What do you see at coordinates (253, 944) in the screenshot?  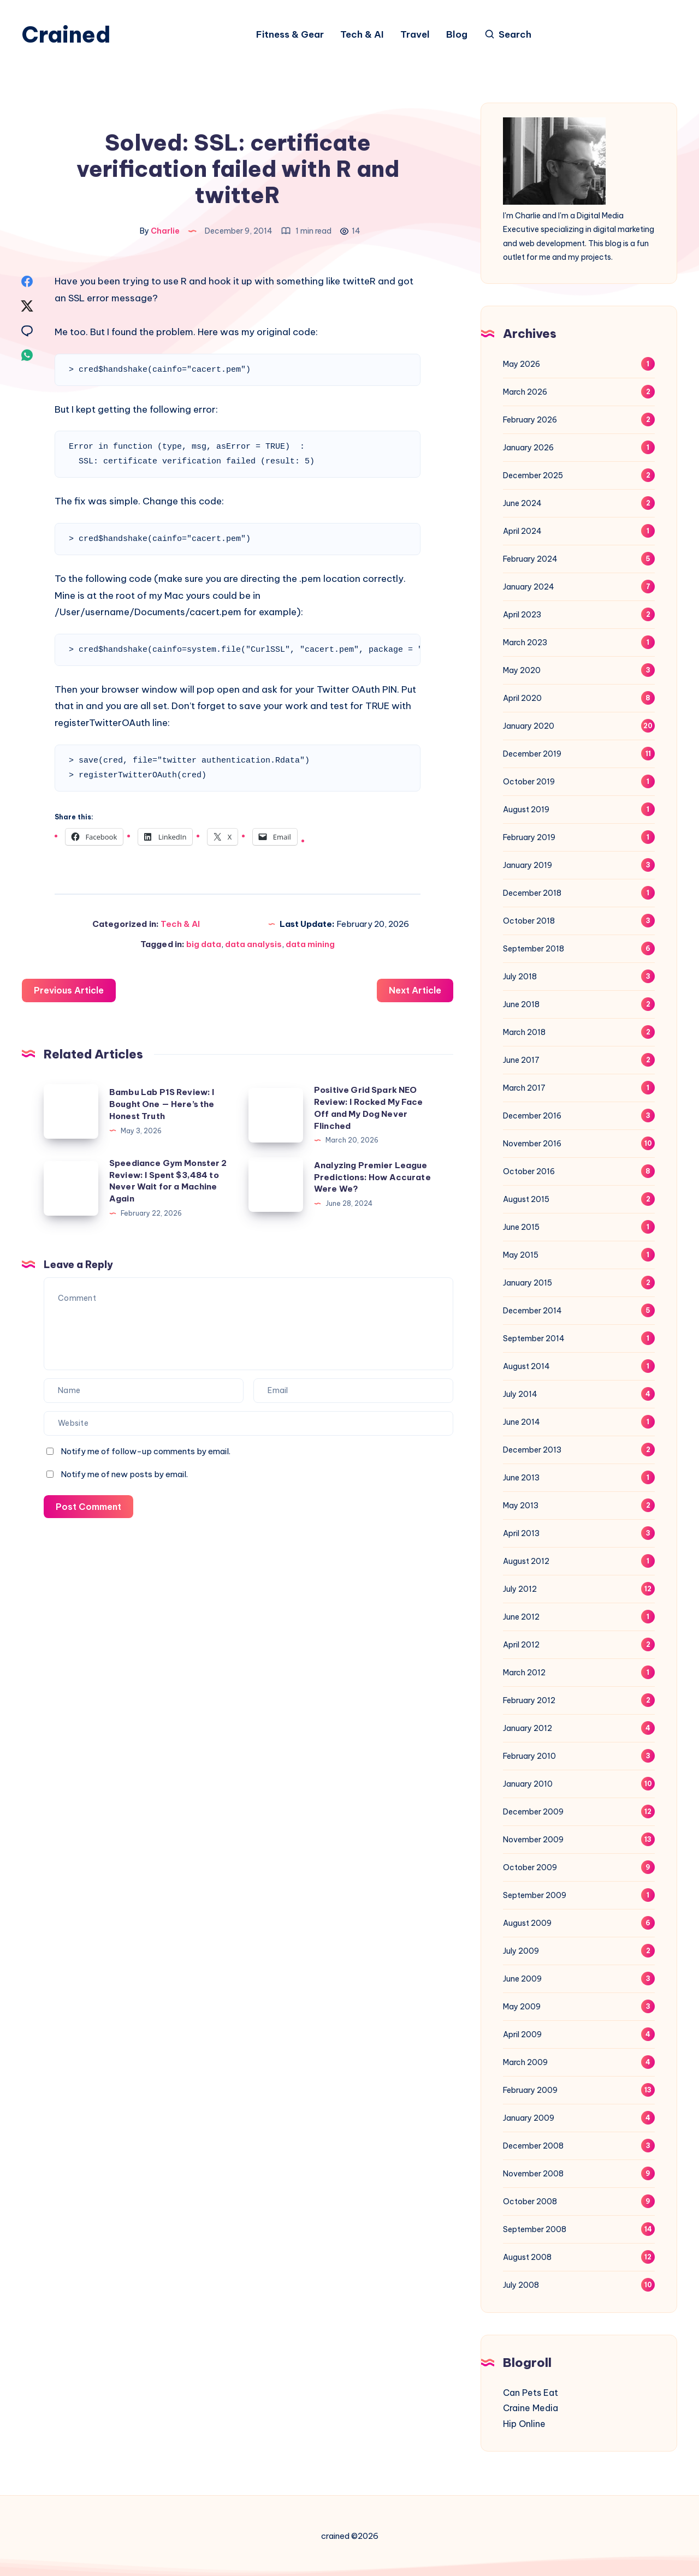 I see `data analysis` at bounding box center [253, 944].